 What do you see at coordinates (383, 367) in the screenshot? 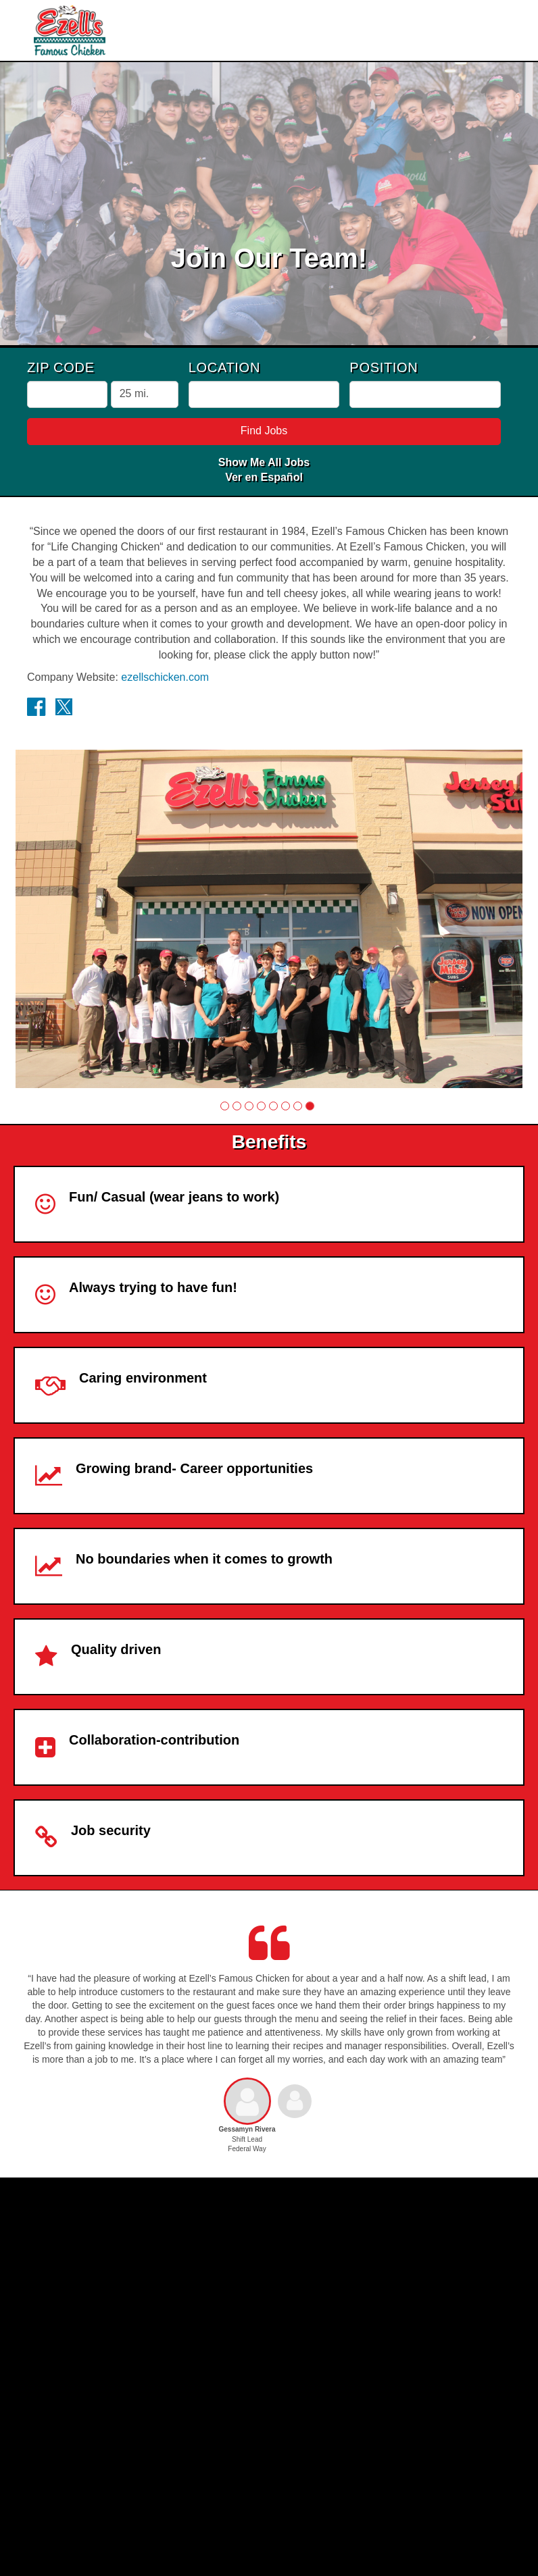
I see `Position` at bounding box center [383, 367].